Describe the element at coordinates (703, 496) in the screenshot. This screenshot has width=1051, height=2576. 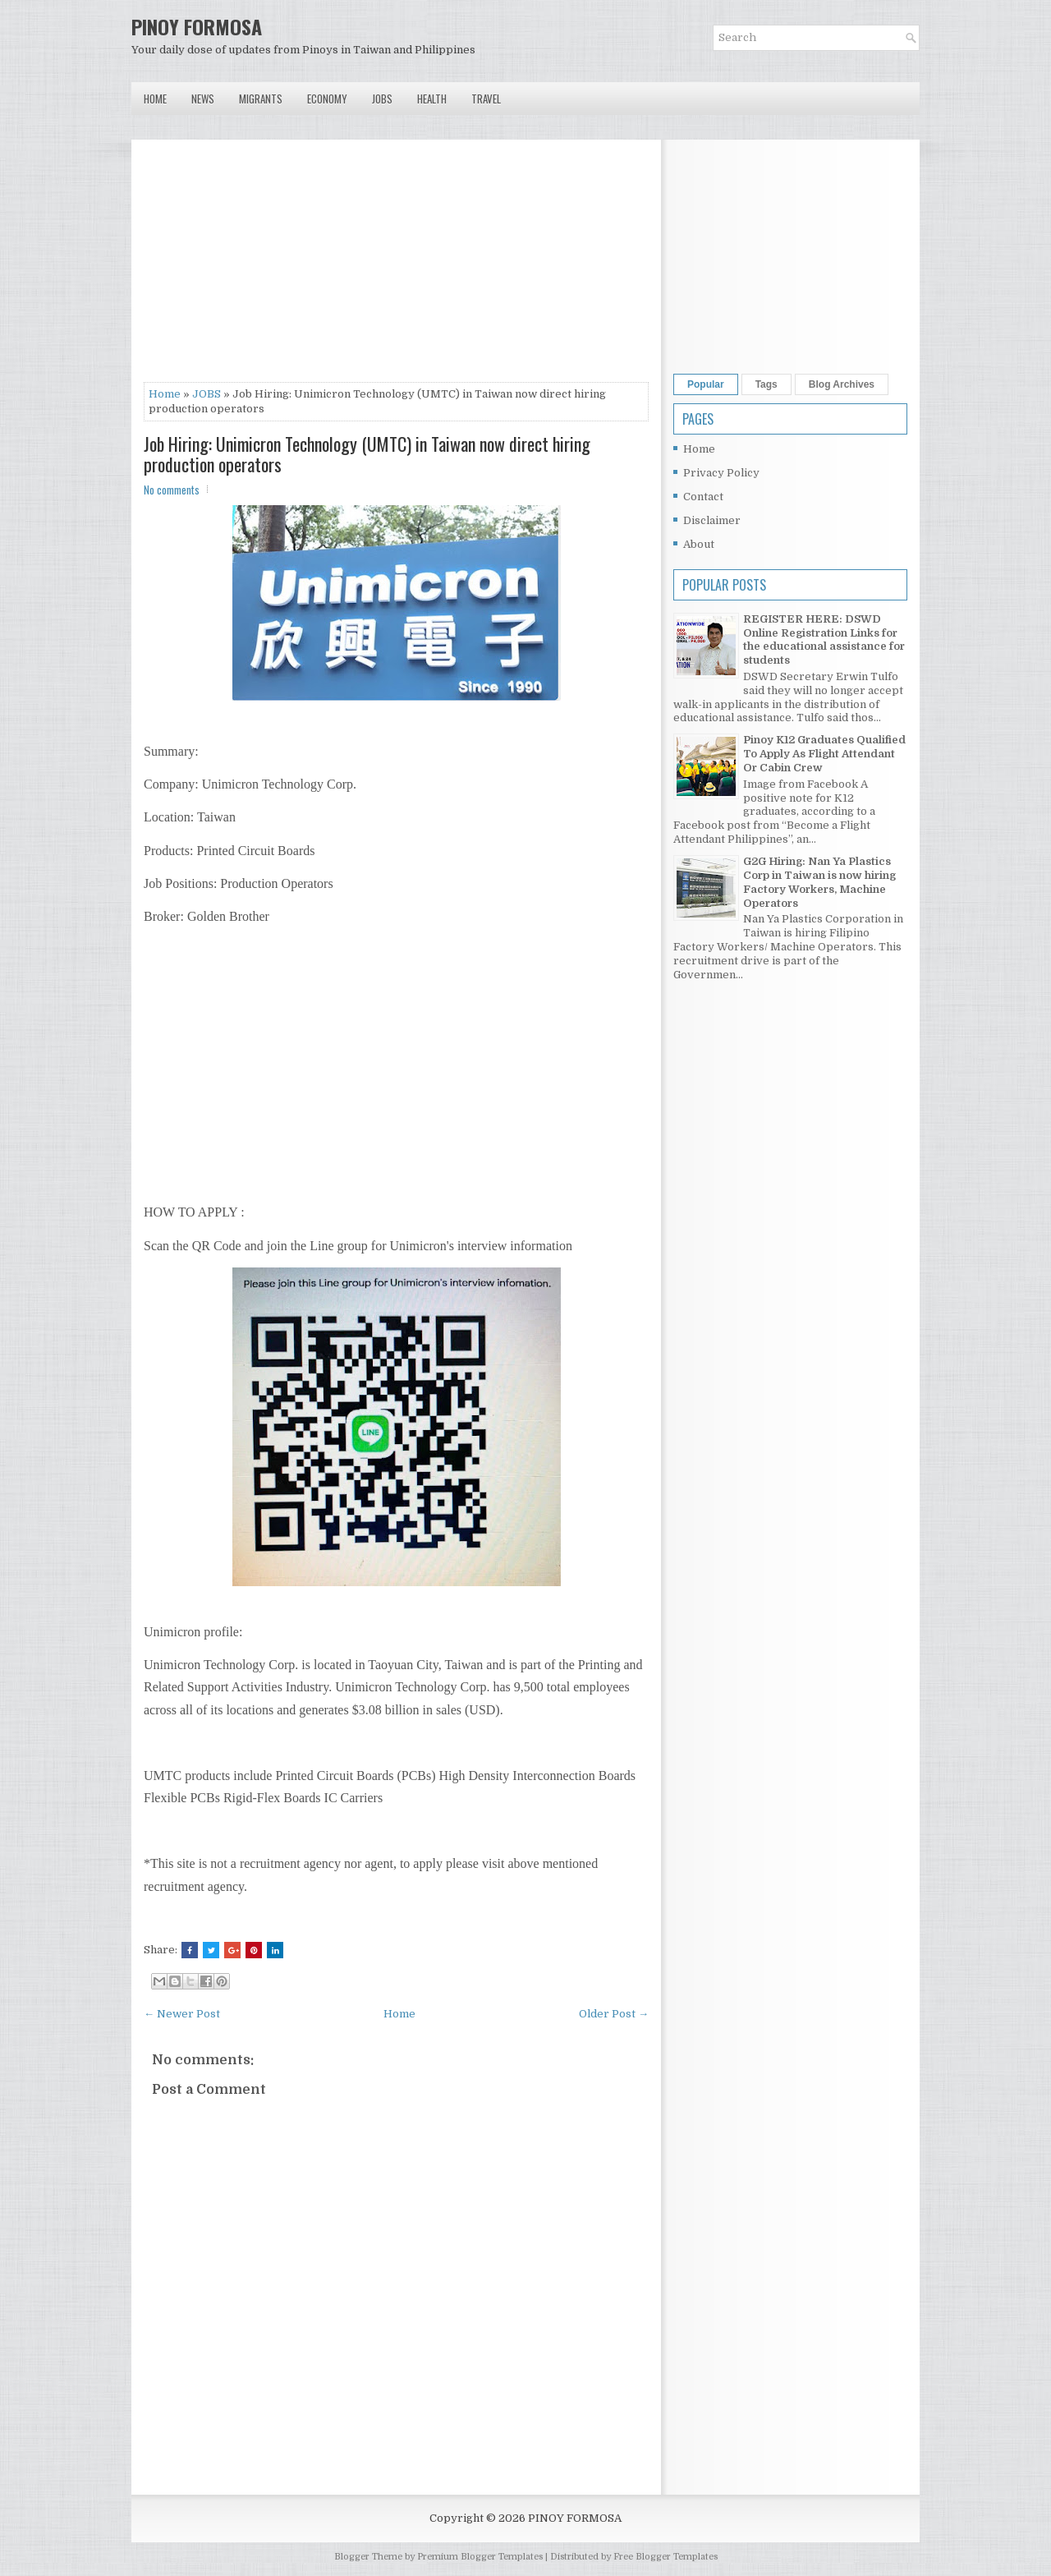
I see `Contact` at that location.